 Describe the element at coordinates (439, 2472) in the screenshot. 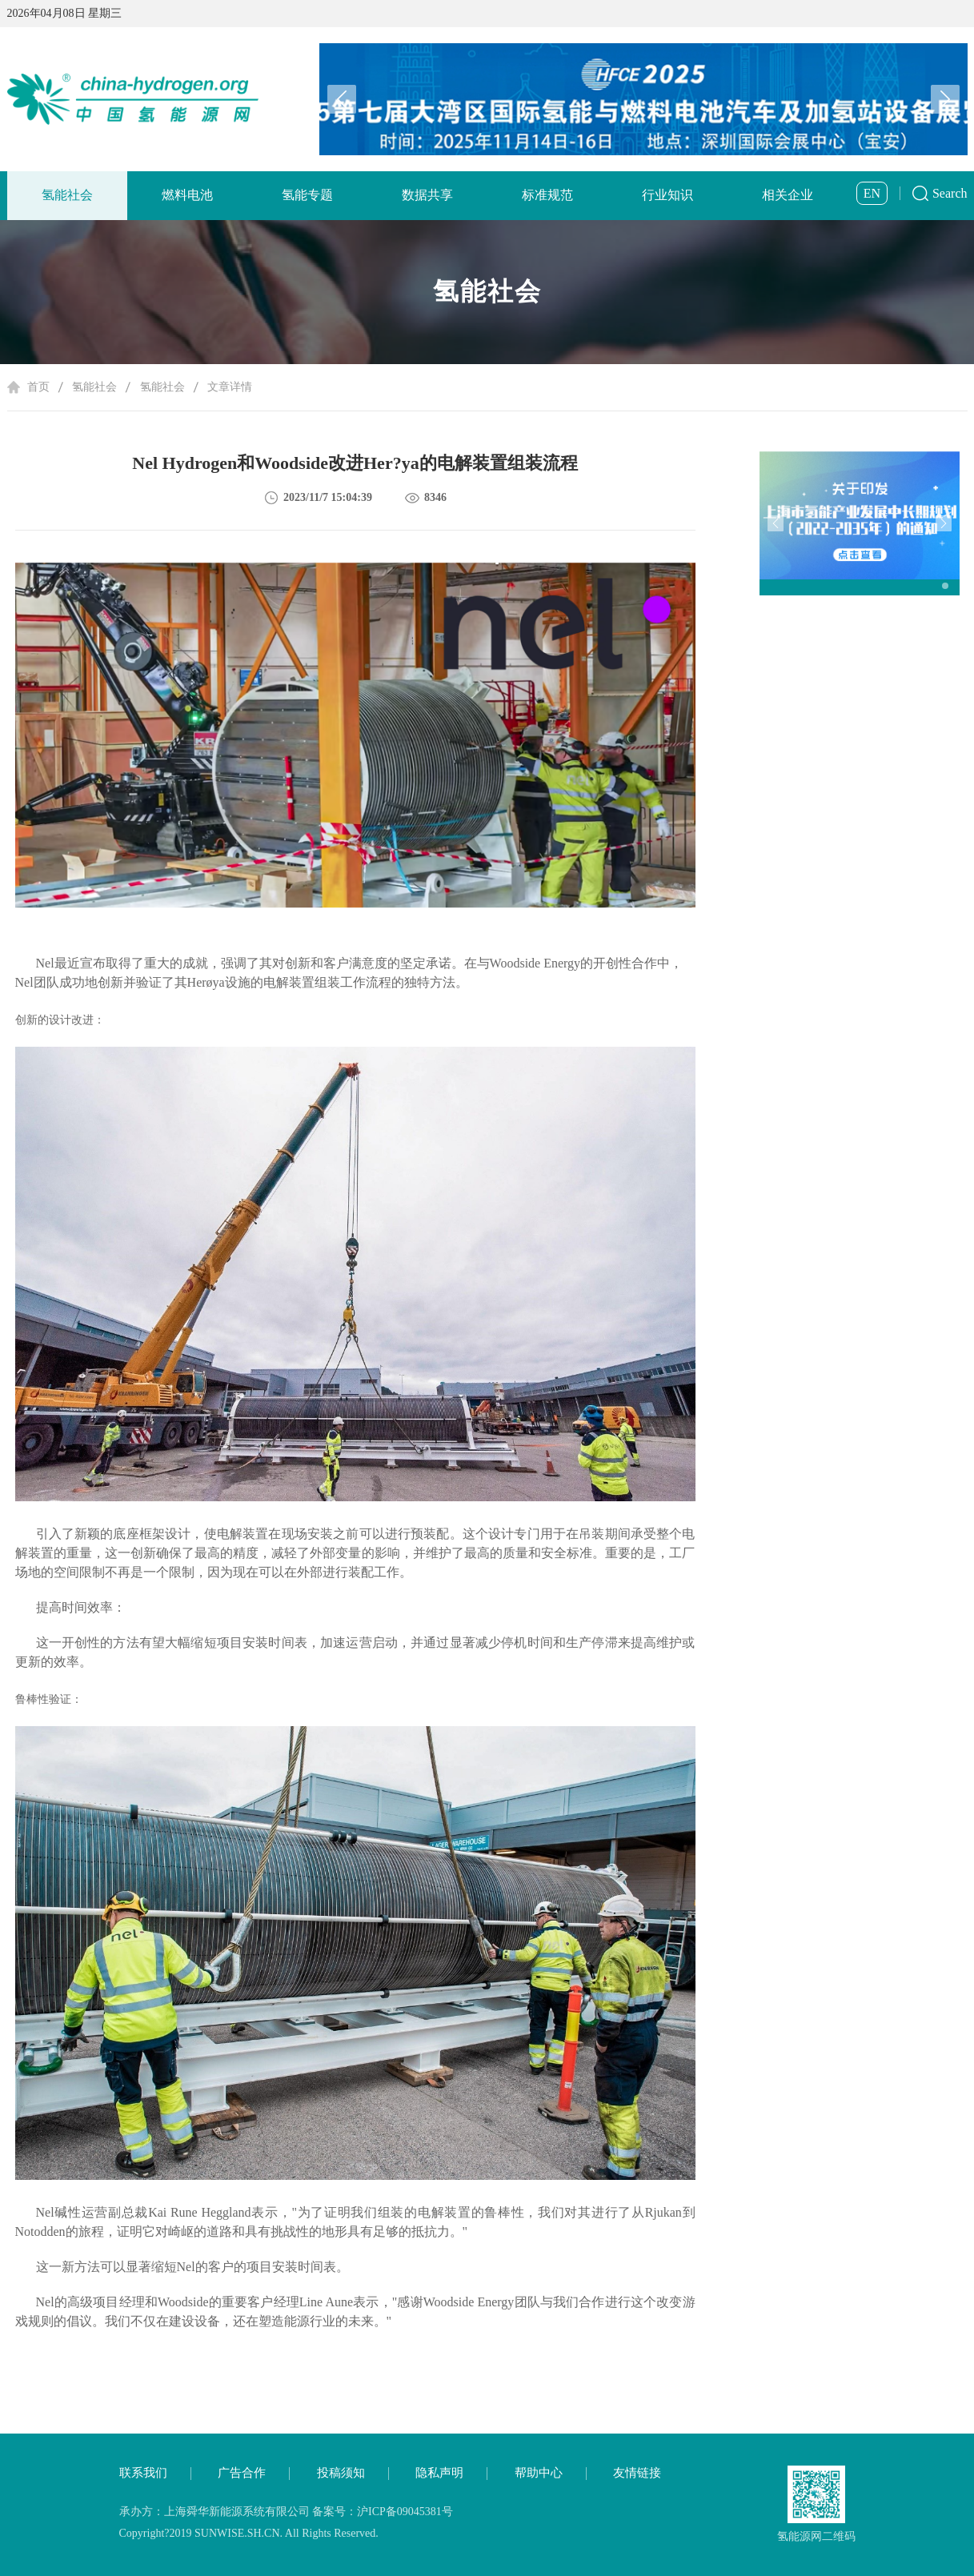

I see `隐私声明` at that location.